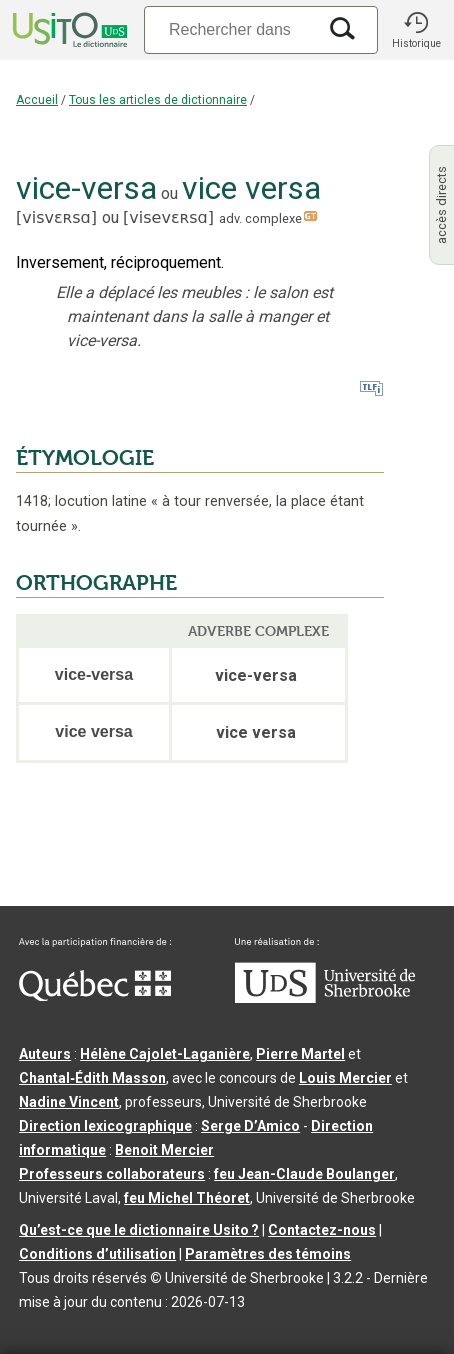  Describe the element at coordinates (112, 1174) in the screenshot. I see `Professeurs collaborateurs` at that location.